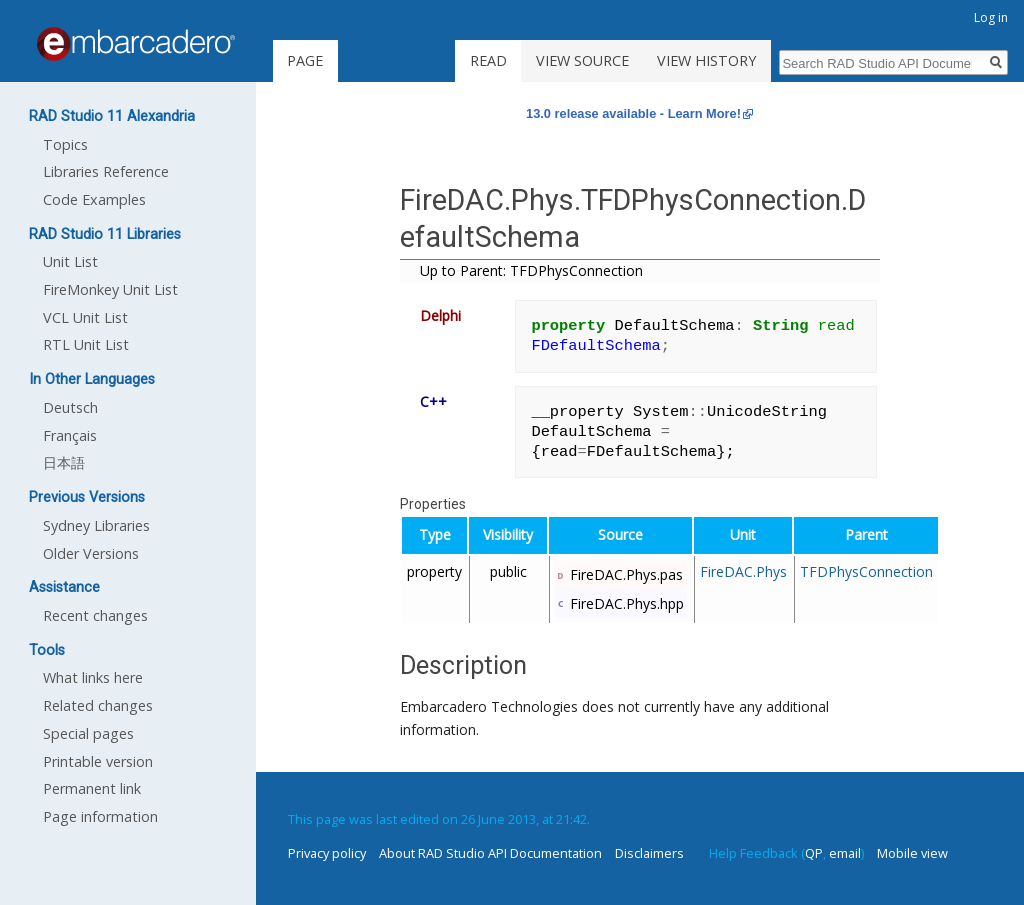 The image size is (1024, 905). Describe the element at coordinates (94, 199) in the screenshot. I see `Code Examples` at that location.